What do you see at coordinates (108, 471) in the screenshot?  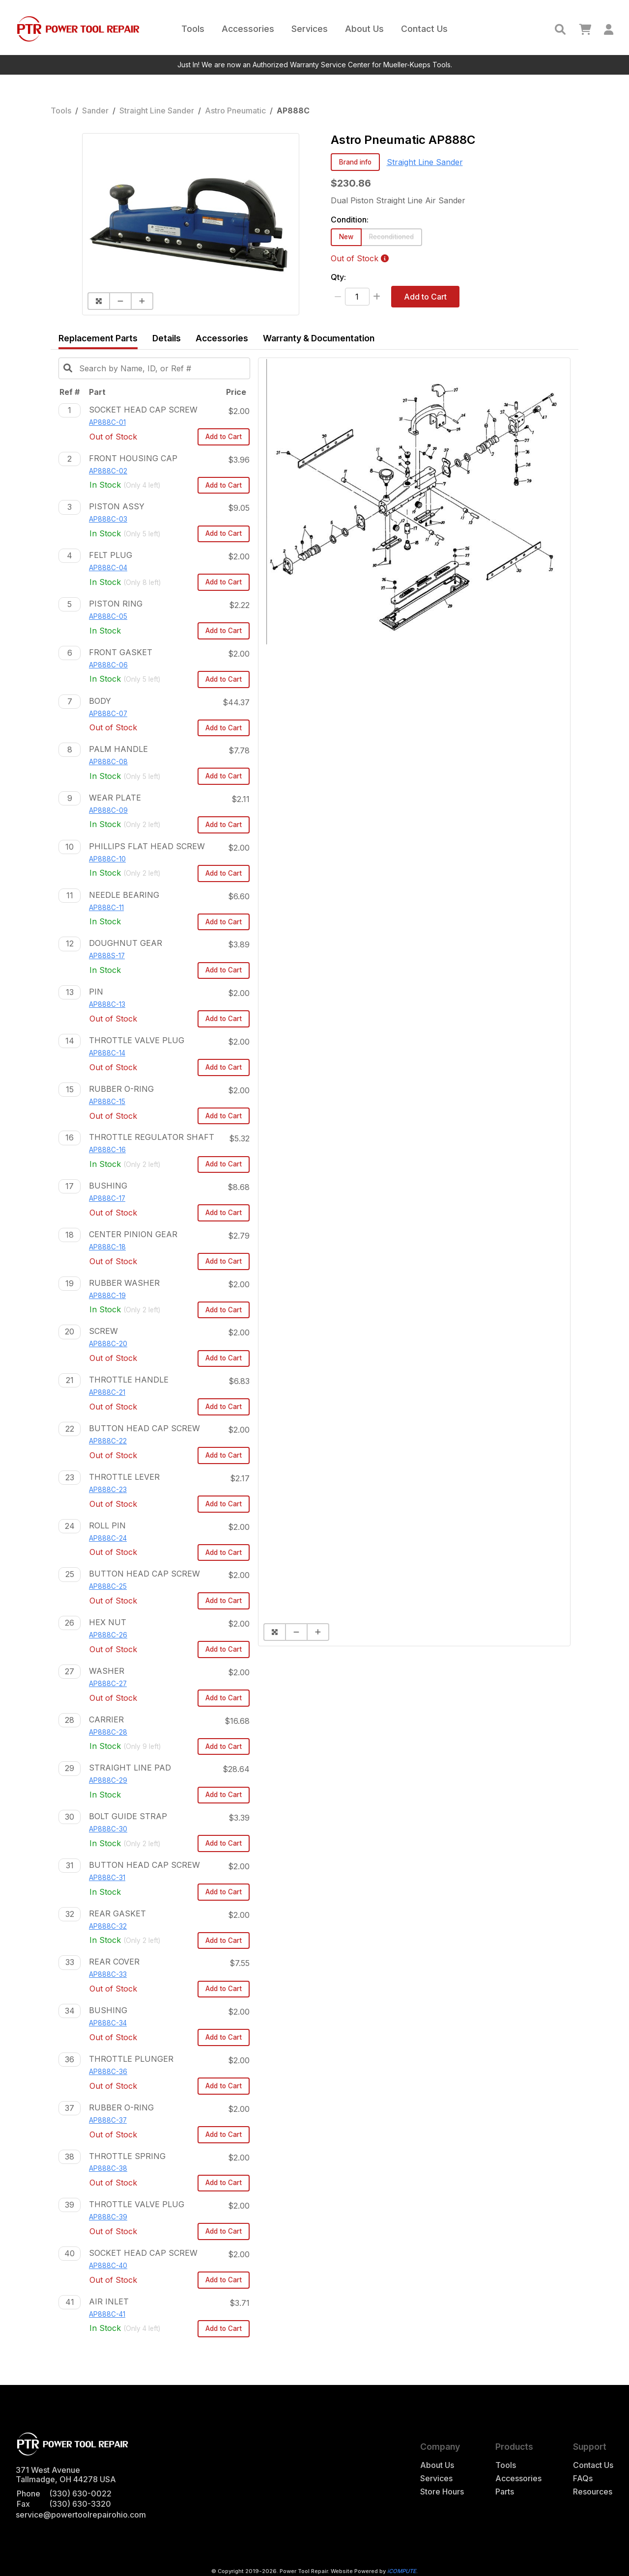 I see `AP888C-02` at bounding box center [108, 471].